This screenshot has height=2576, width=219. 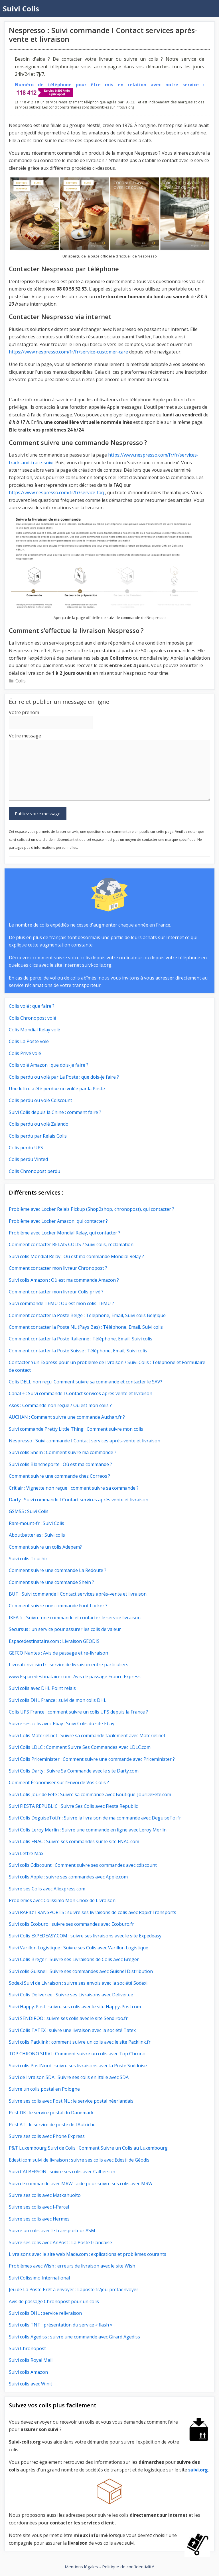 I want to click on TOP CHRONO SUIVI : Comment suivre un colis avec Top Chrono, so click(x=77, y=2053).